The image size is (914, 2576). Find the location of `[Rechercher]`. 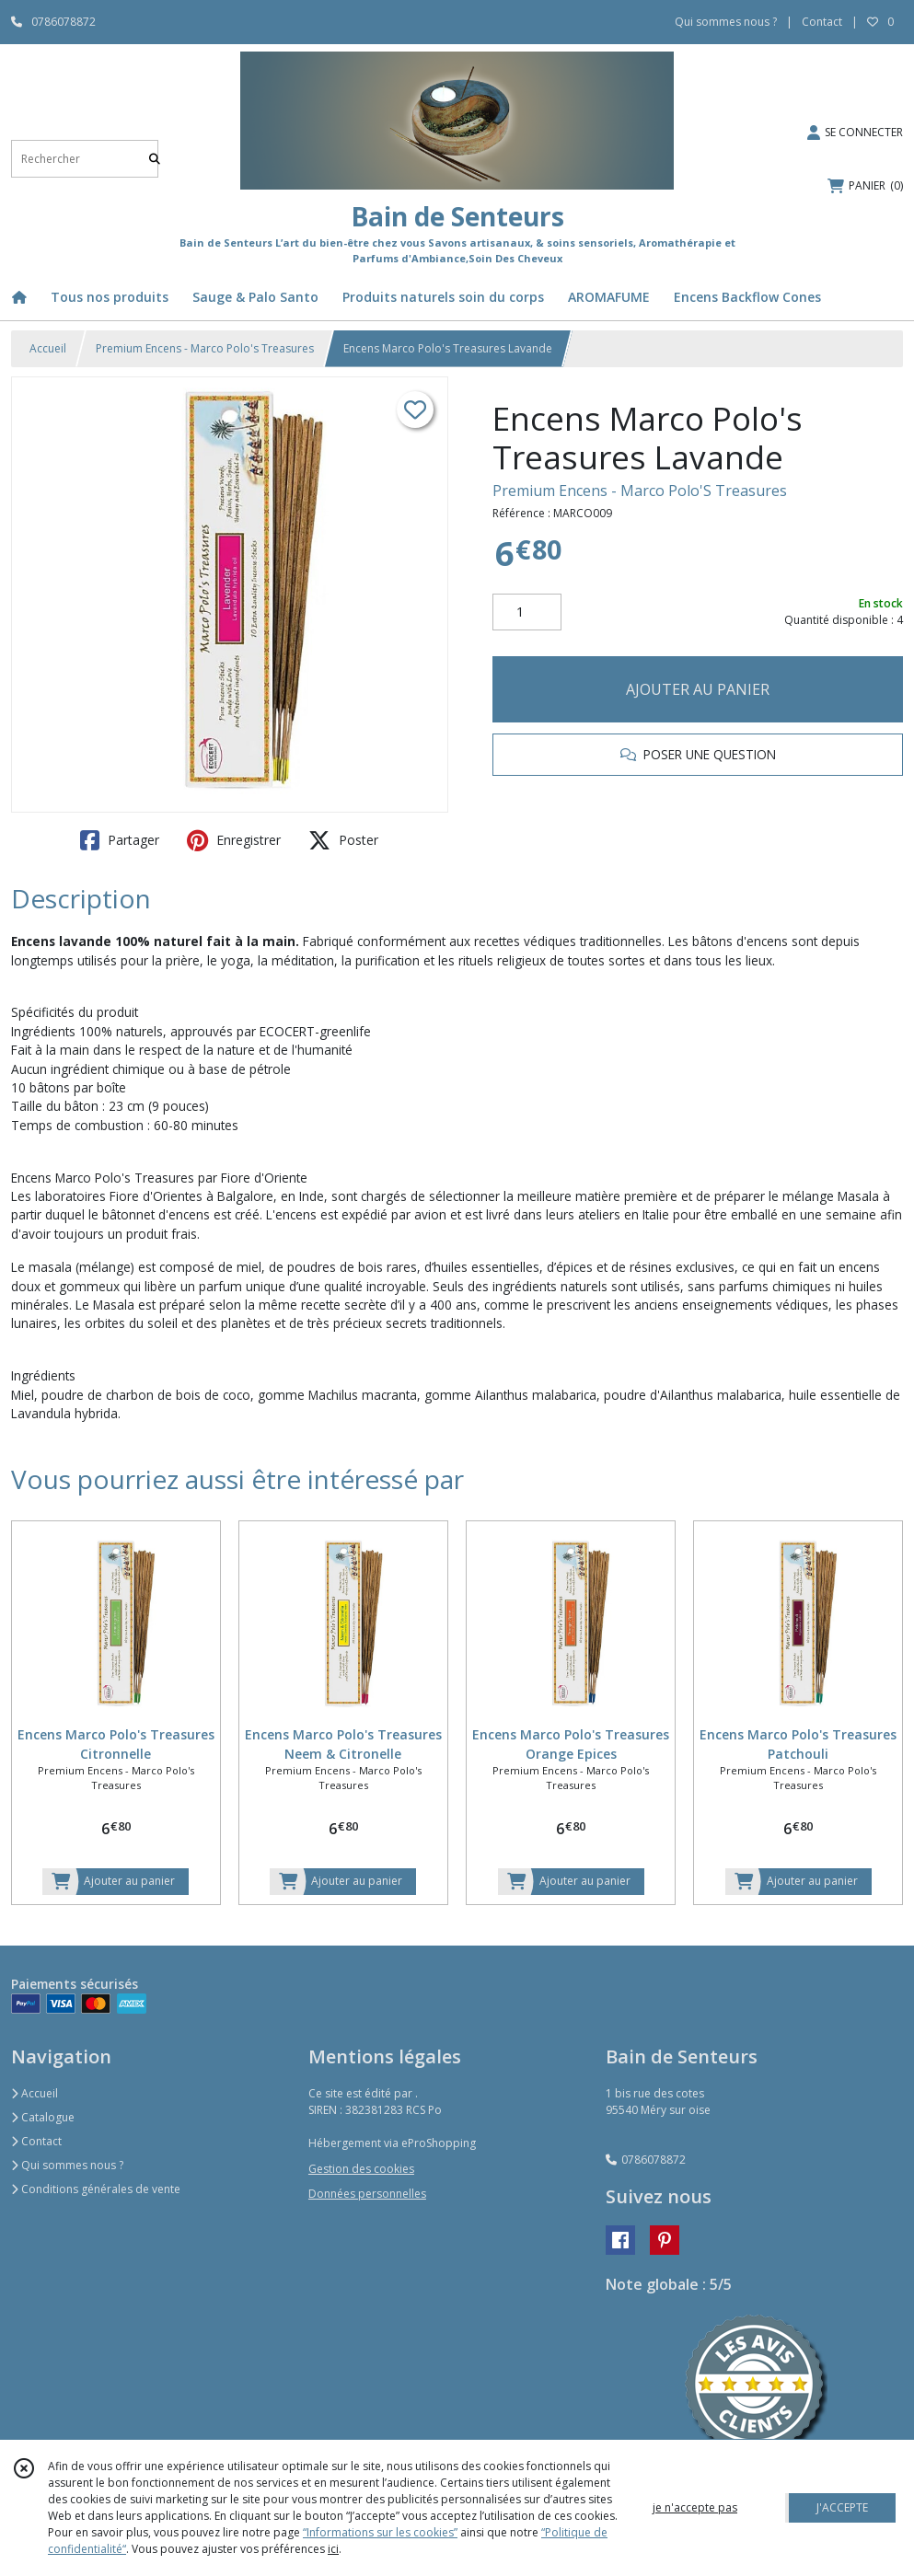

[Rechercher] is located at coordinates (154, 159).